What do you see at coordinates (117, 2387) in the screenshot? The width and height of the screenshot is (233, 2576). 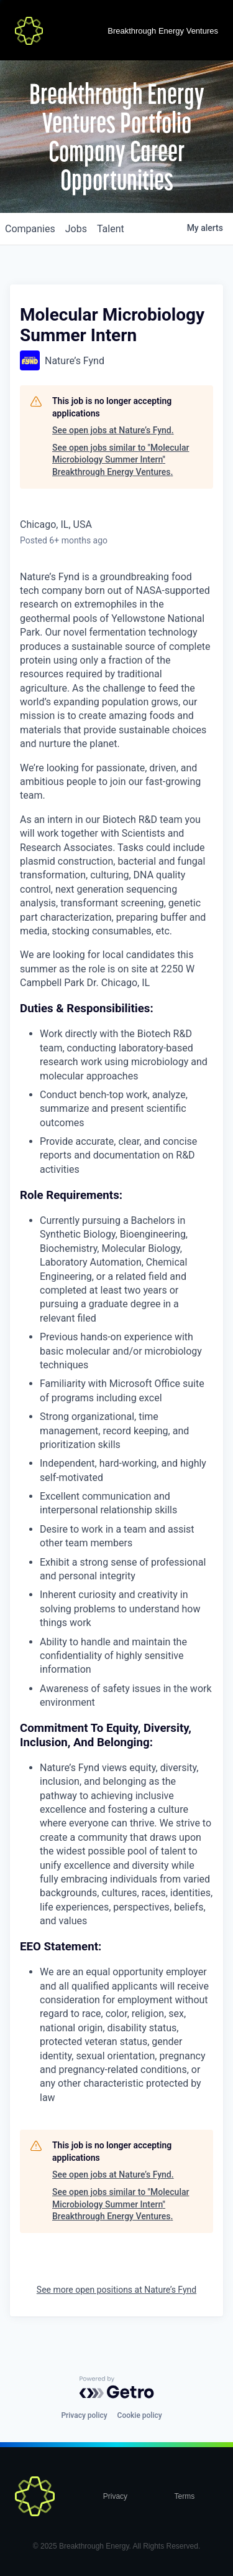 I see `[Powered by Getro.com]` at bounding box center [117, 2387].